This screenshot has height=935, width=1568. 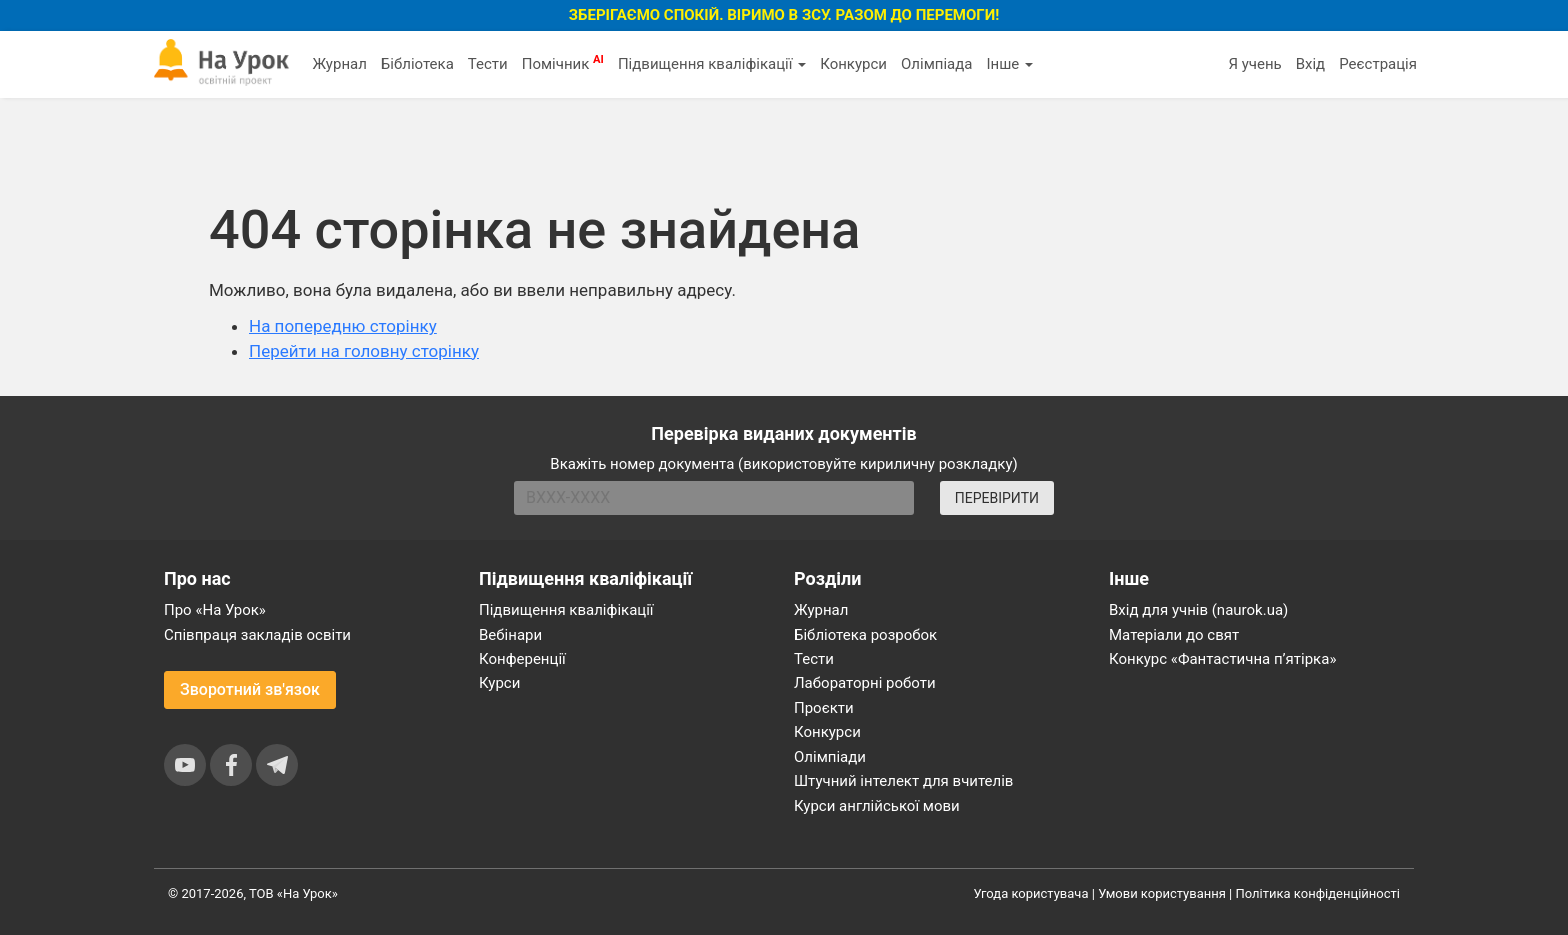 What do you see at coordinates (1009, 64) in the screenshot?
I see `Інше` at bounding box center [1009, 64].